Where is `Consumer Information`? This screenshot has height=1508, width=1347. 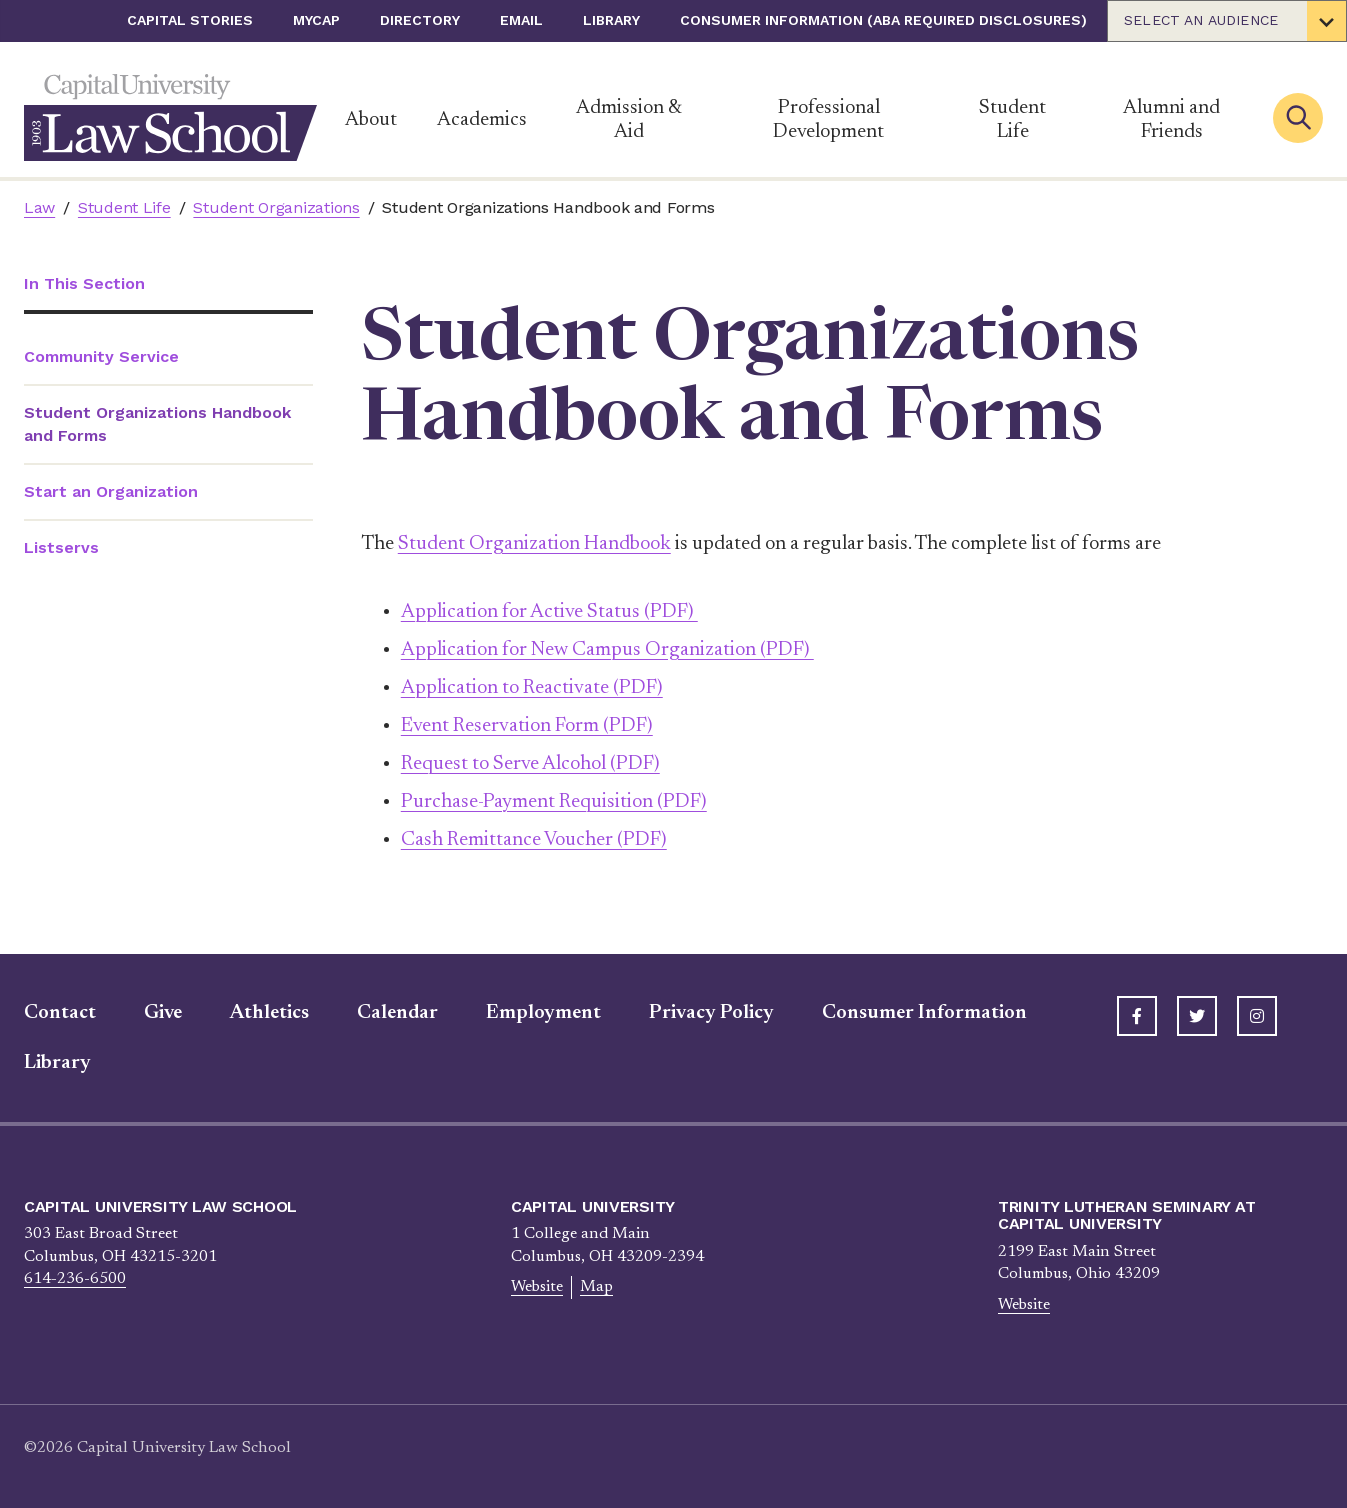
Consumer Information is located at coordinates (924, 1013).